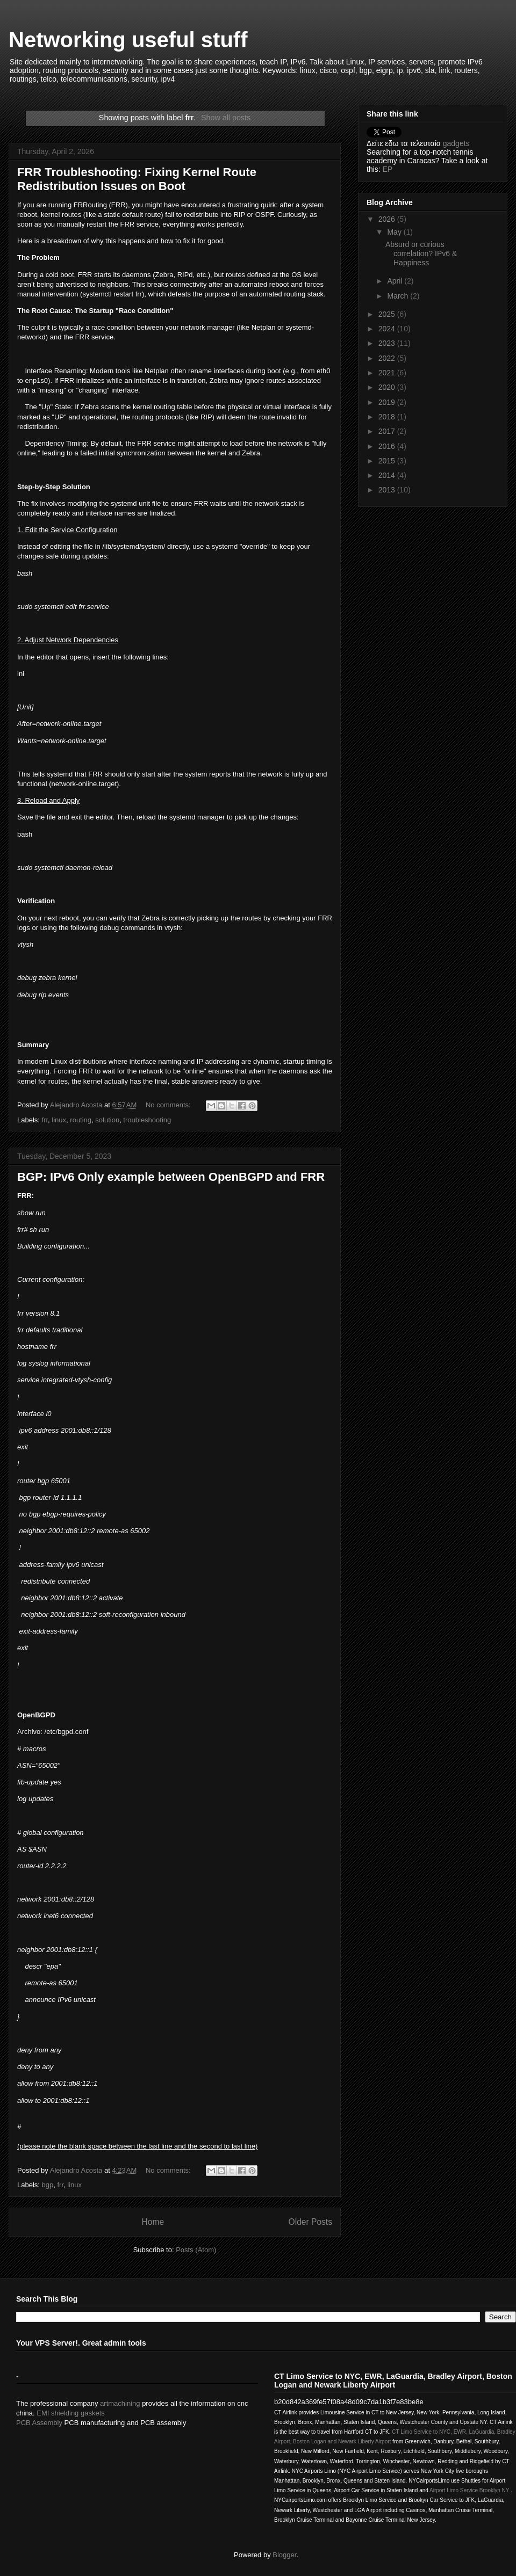  I want to click on Home, so click(152, 2221).